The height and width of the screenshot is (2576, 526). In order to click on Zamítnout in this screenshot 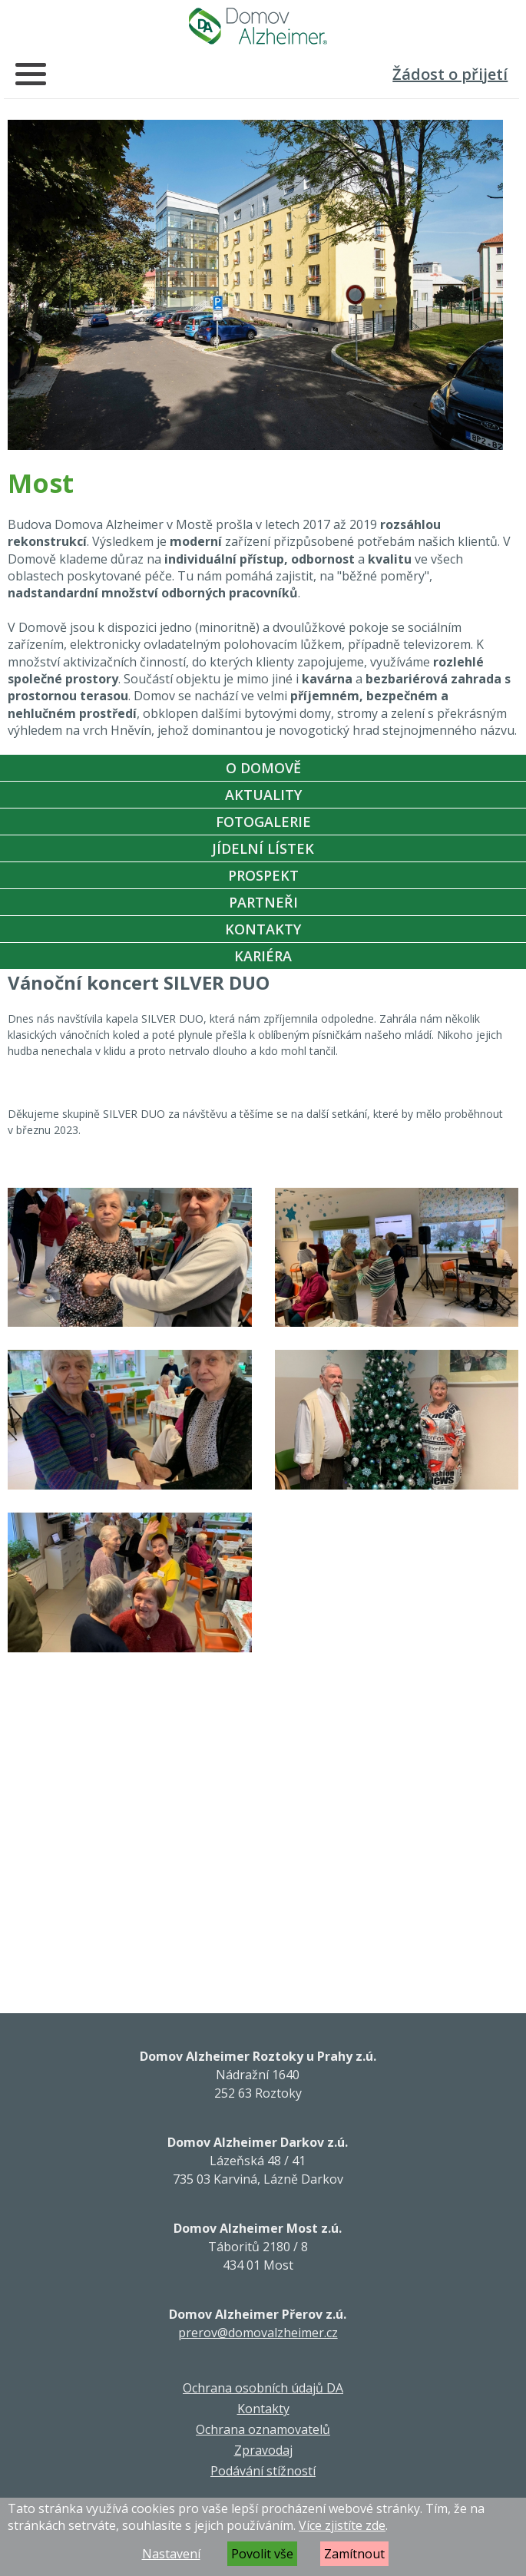, I will do `click(354, 2553)`.